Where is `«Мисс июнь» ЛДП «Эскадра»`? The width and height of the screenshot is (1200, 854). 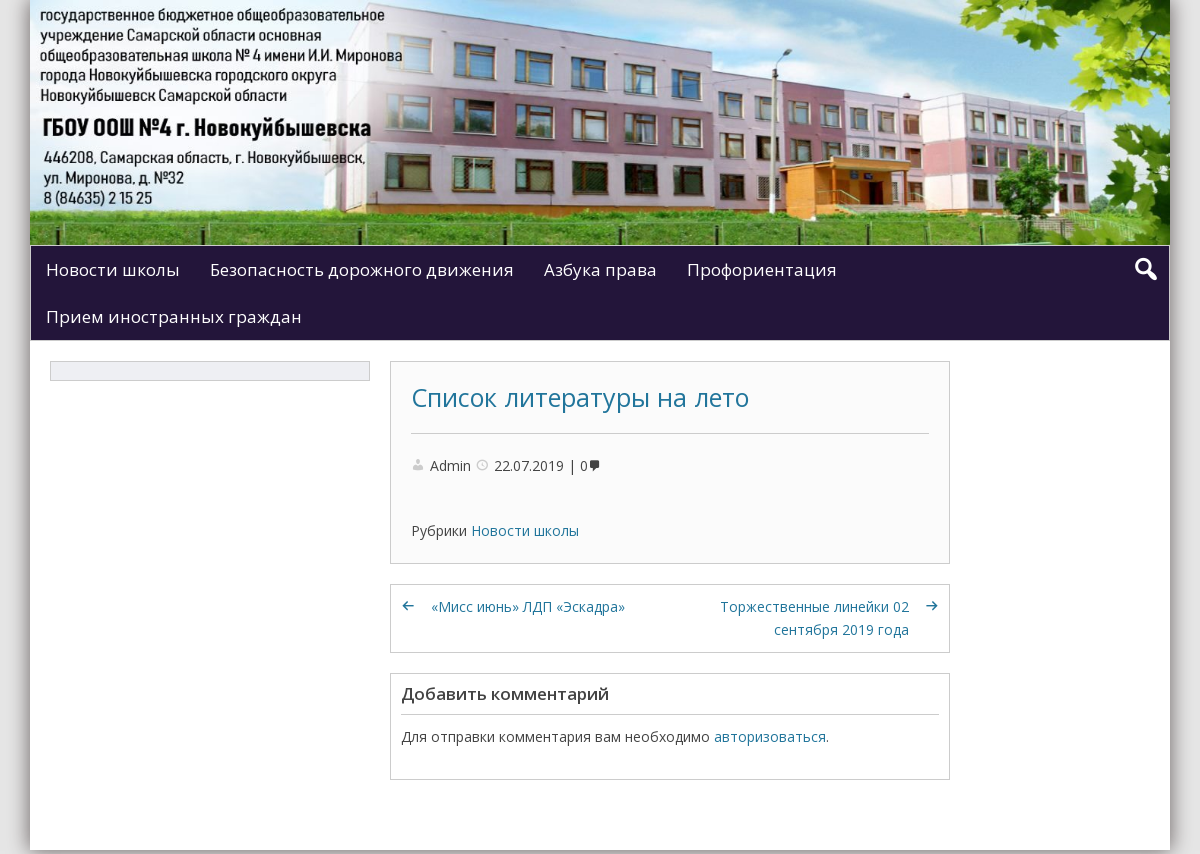
«Мисс июнь» ЛДП «Эскадра» is located at coordinates (528, 606).